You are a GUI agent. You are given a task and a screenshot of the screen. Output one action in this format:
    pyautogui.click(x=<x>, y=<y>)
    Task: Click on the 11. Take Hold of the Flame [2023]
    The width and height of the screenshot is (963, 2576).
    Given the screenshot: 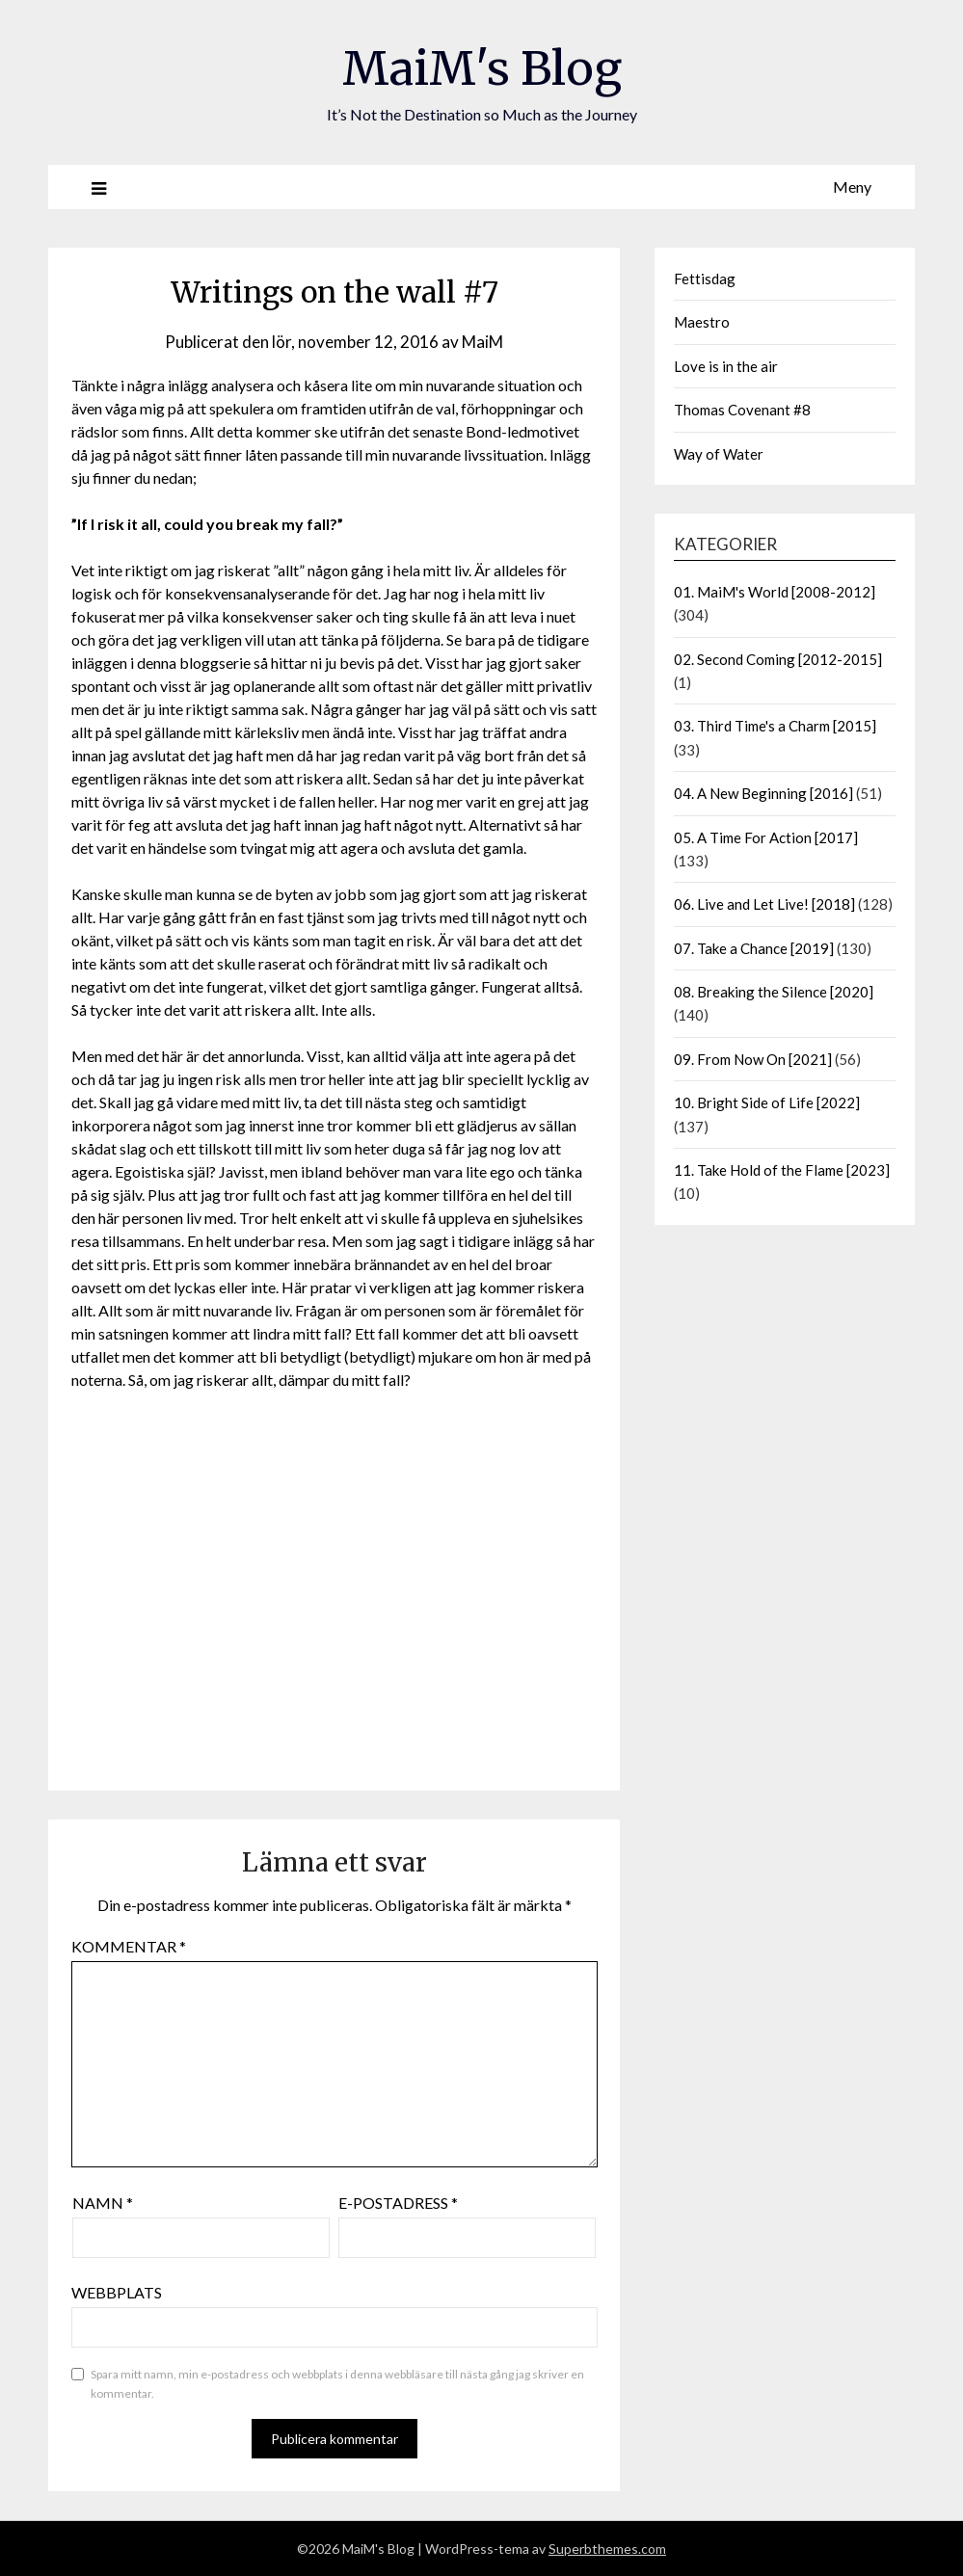 What is the action you would take?
    pyautogui.click(x=782, y=1170)
    